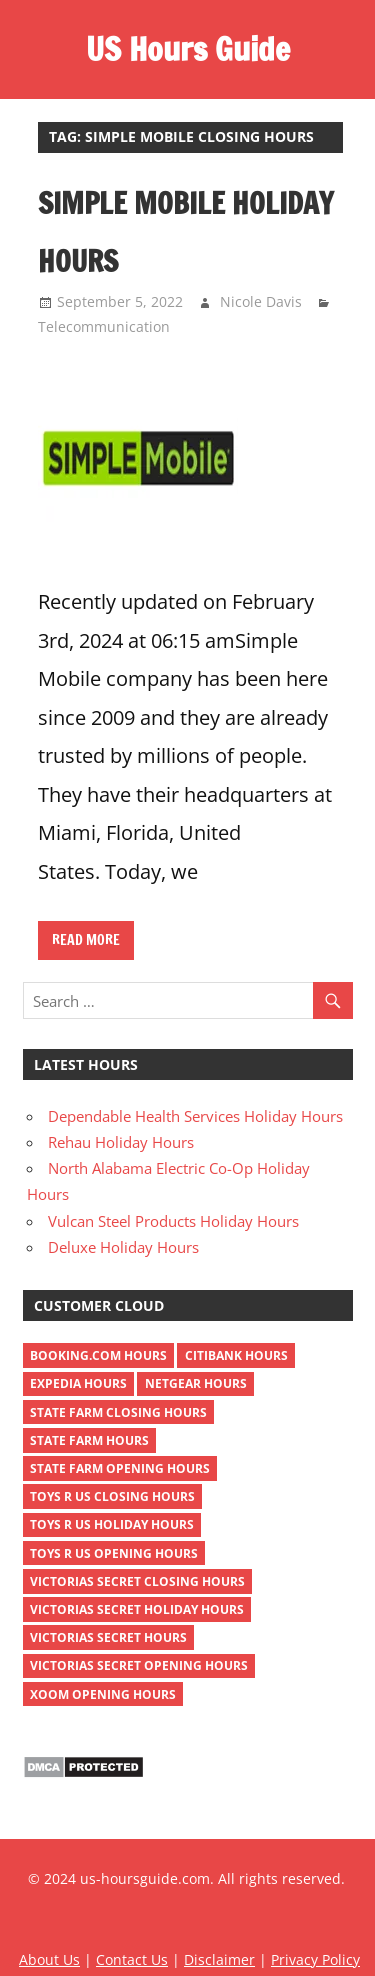 Image resolution: width=375 pixels, height=1976 pixels. Describe the element at coordinates (132, 1959) in the screenshot. I see `Contact Us` at that location.